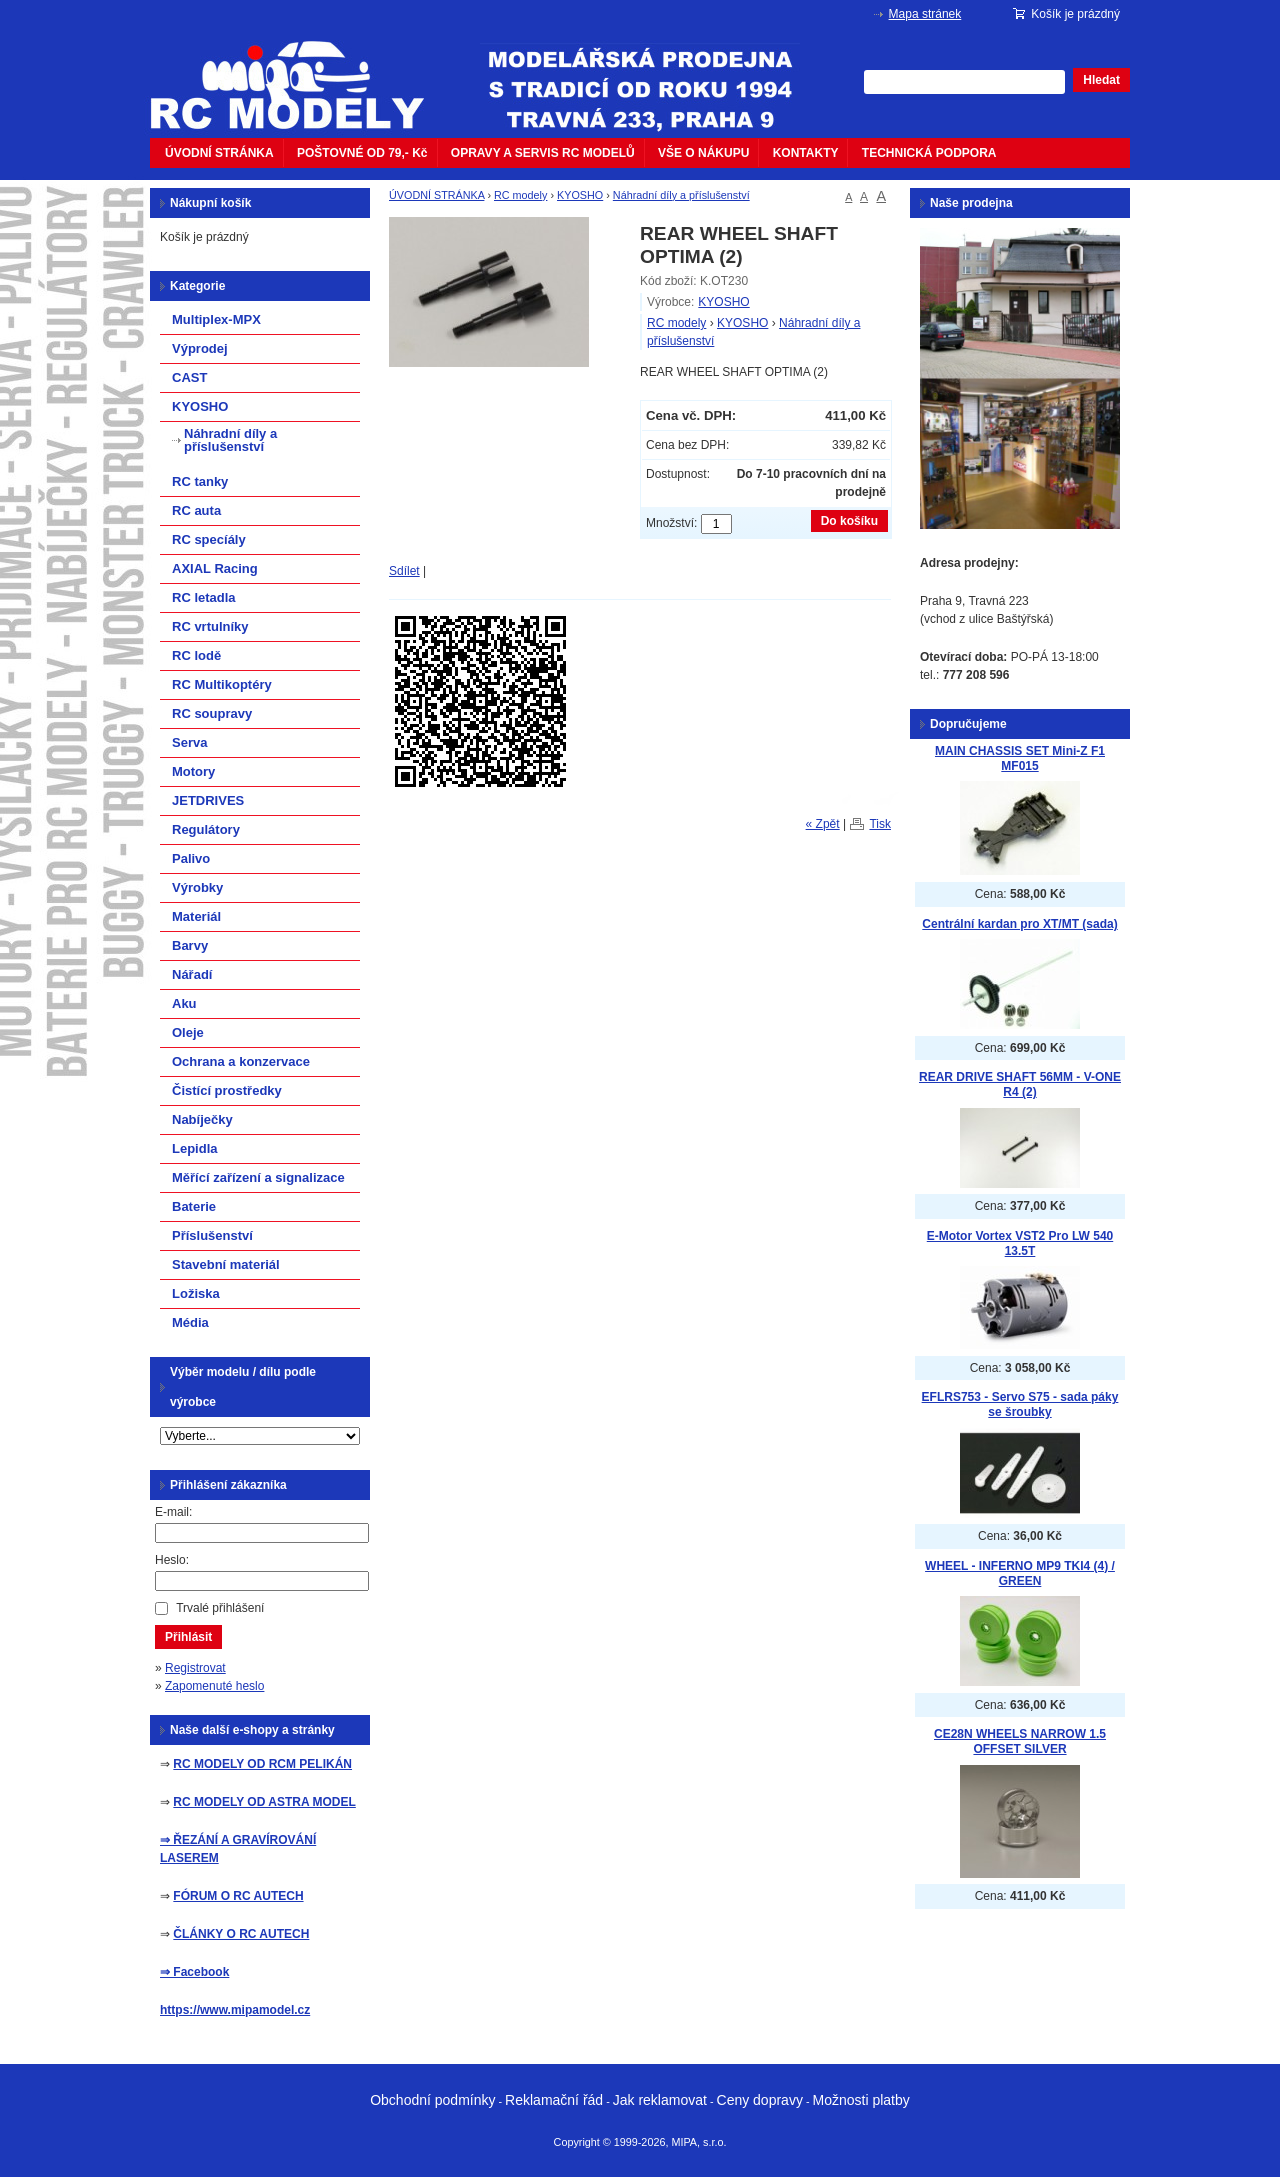 The width and height of the screenshot is (1280, 2177). Describe the element at coordinates (1101, 80) in the screenshot. I see `Hledat` at that location.